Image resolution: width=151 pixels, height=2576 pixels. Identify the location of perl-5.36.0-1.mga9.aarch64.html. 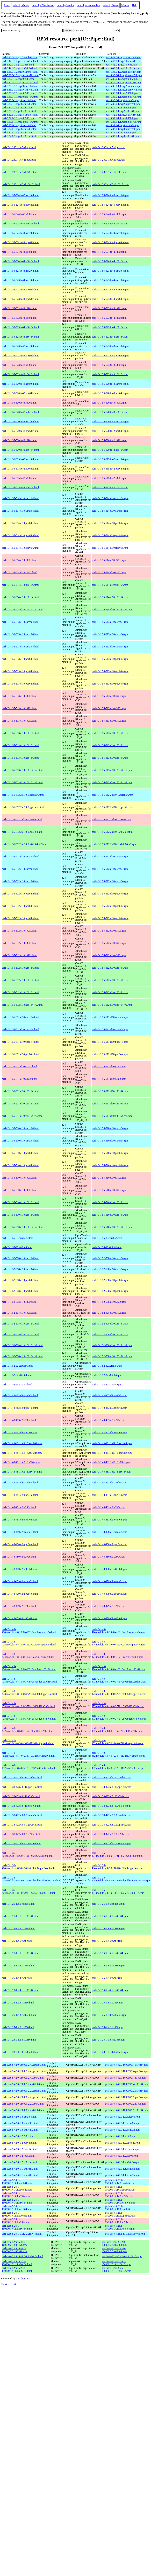
(19, 100).